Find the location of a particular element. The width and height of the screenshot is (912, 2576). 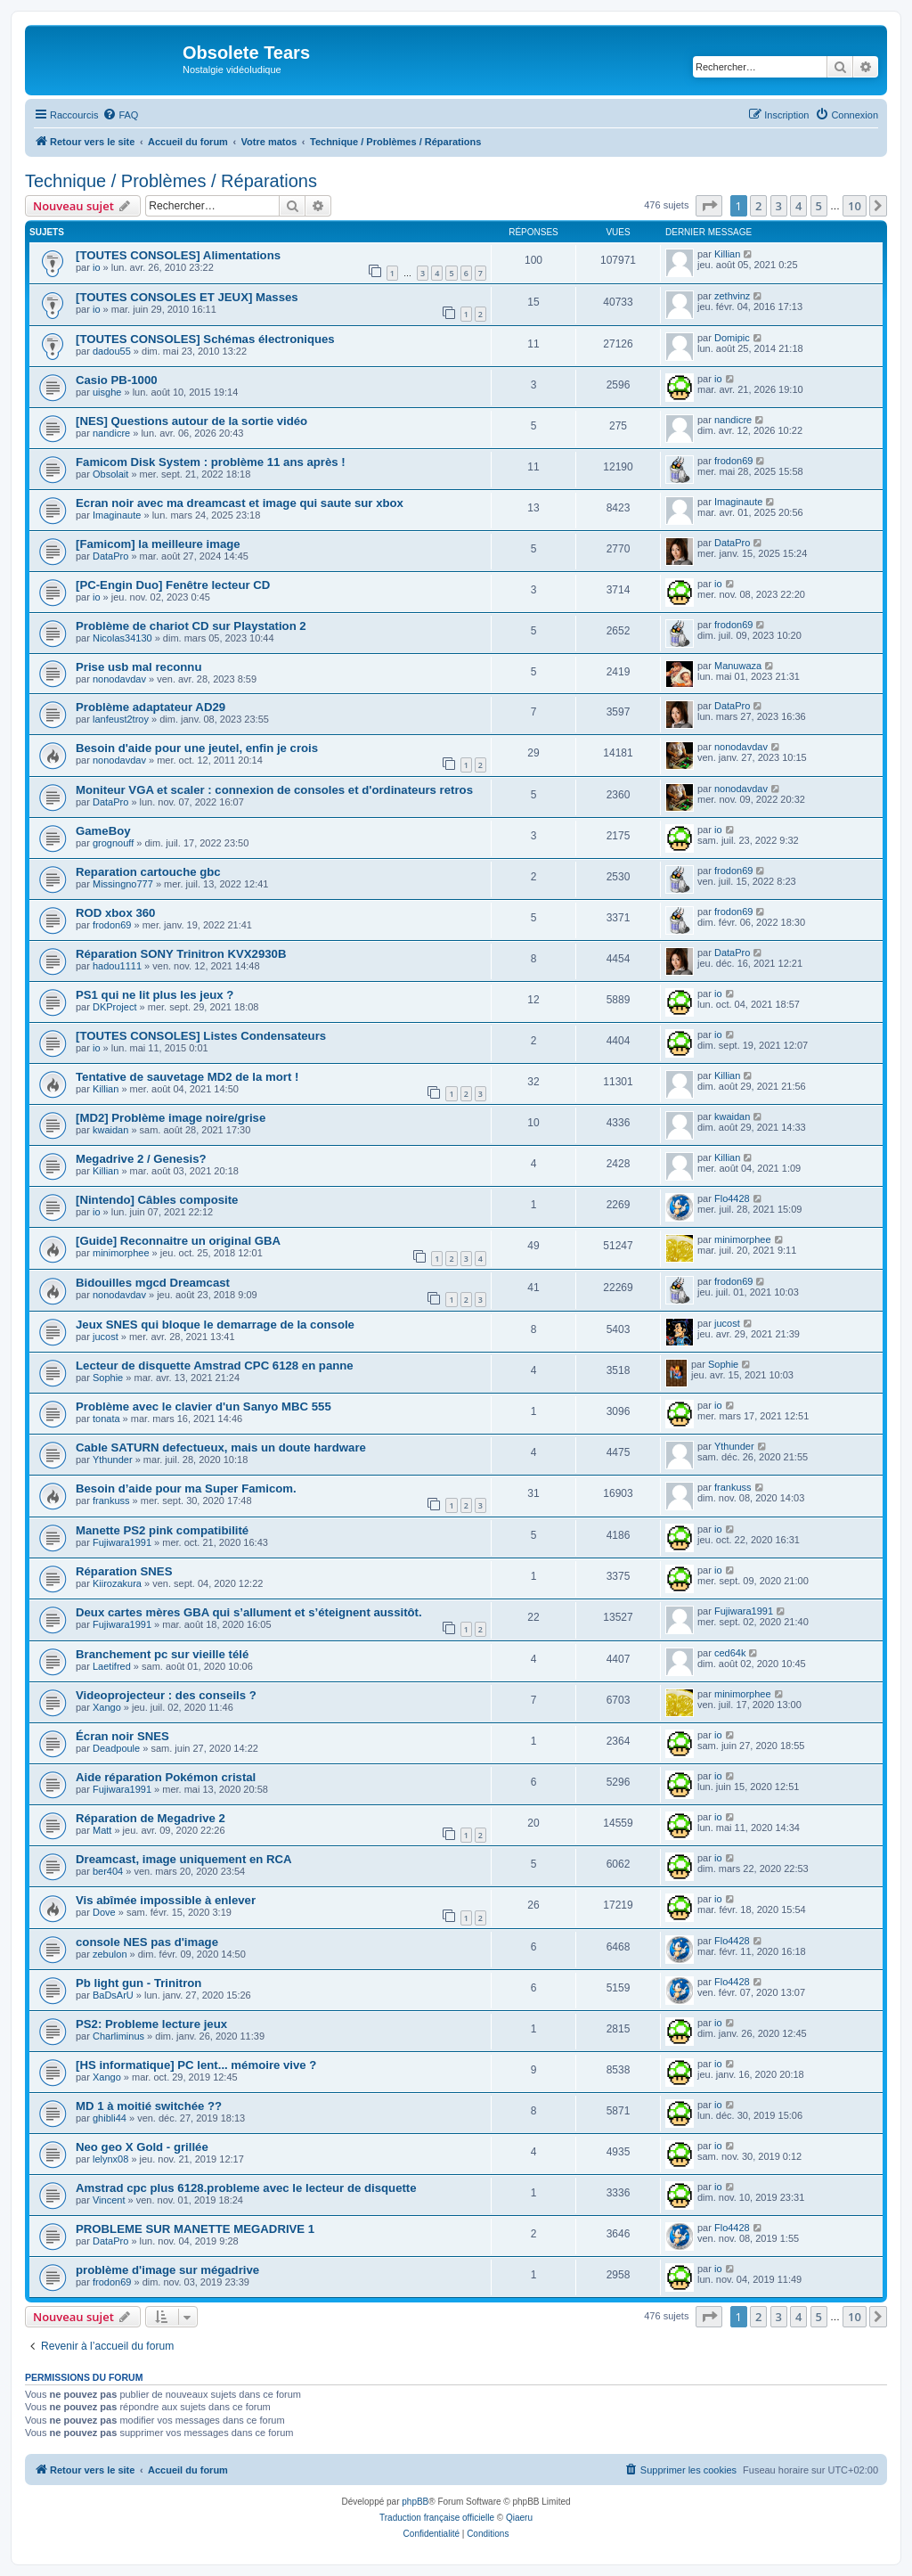

Ecran noir avec ma dreamcast et image qui saute sur xbox is located at coordinates (239, 503).